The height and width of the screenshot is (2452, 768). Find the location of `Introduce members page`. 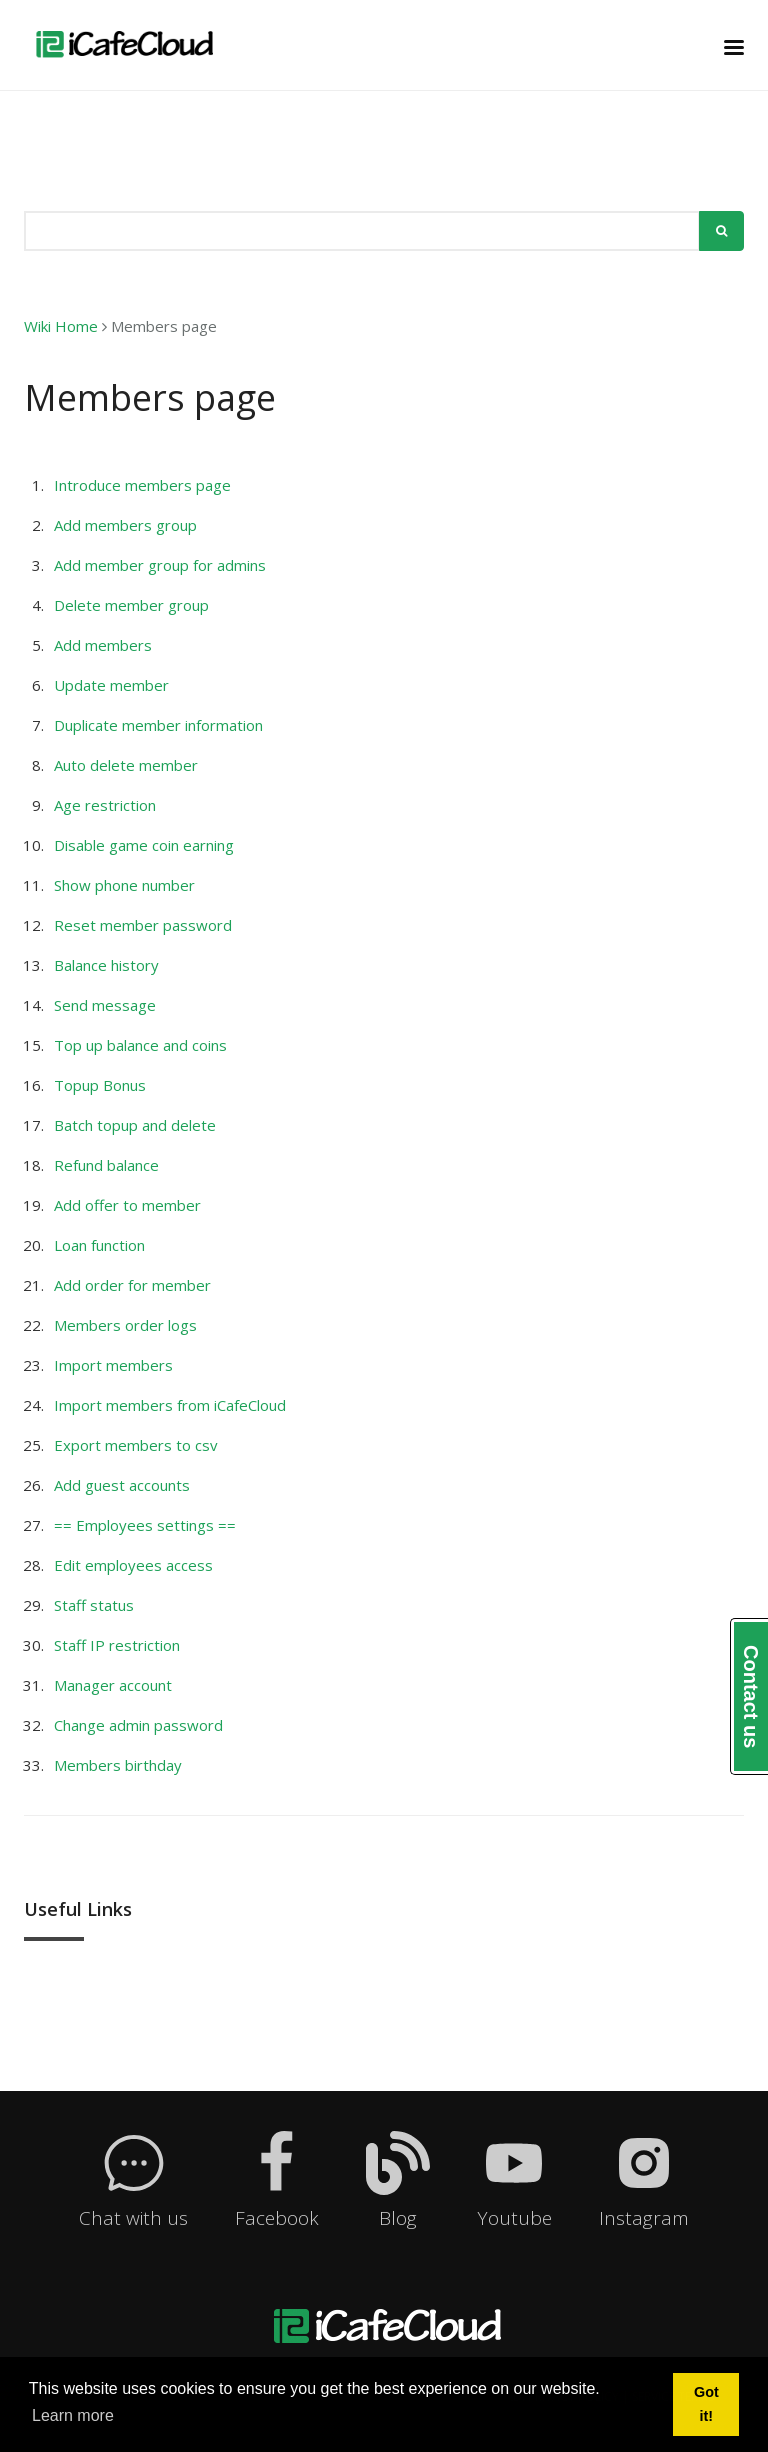

Introduce members page is located at coordinates (142, 485).